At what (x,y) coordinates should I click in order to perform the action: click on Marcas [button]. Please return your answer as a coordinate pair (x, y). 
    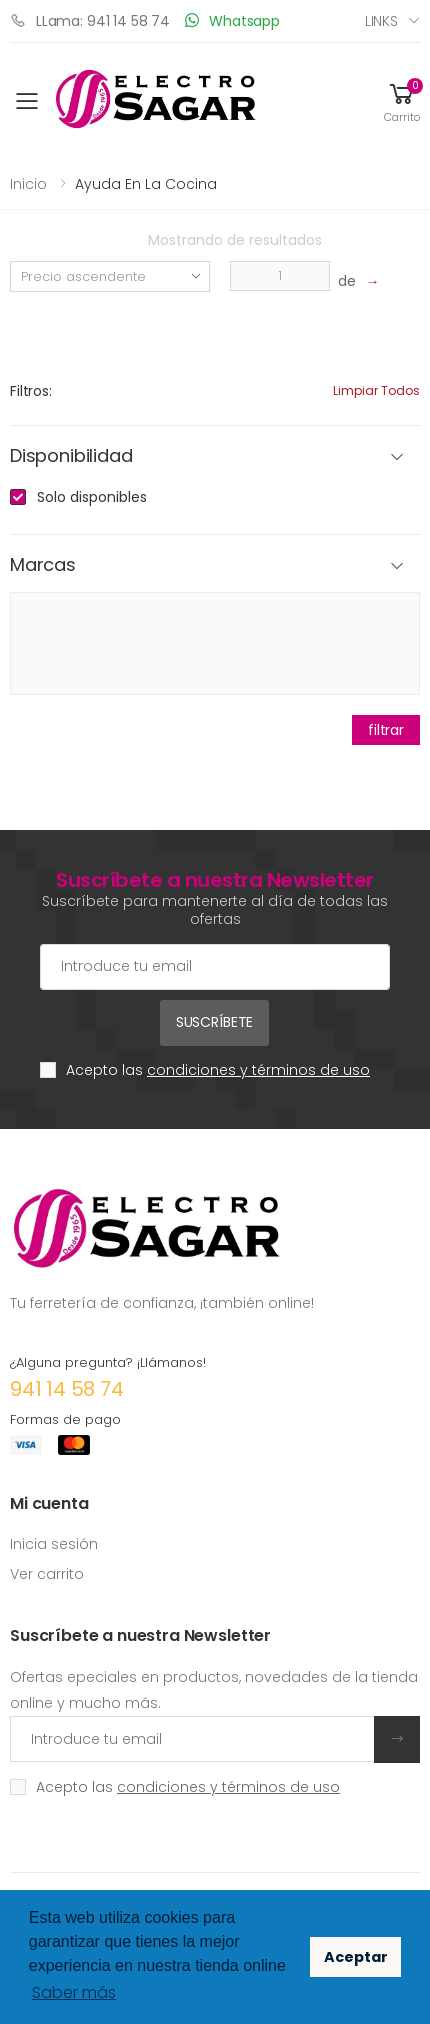
    Looking at the image, I should click on (43, 565).